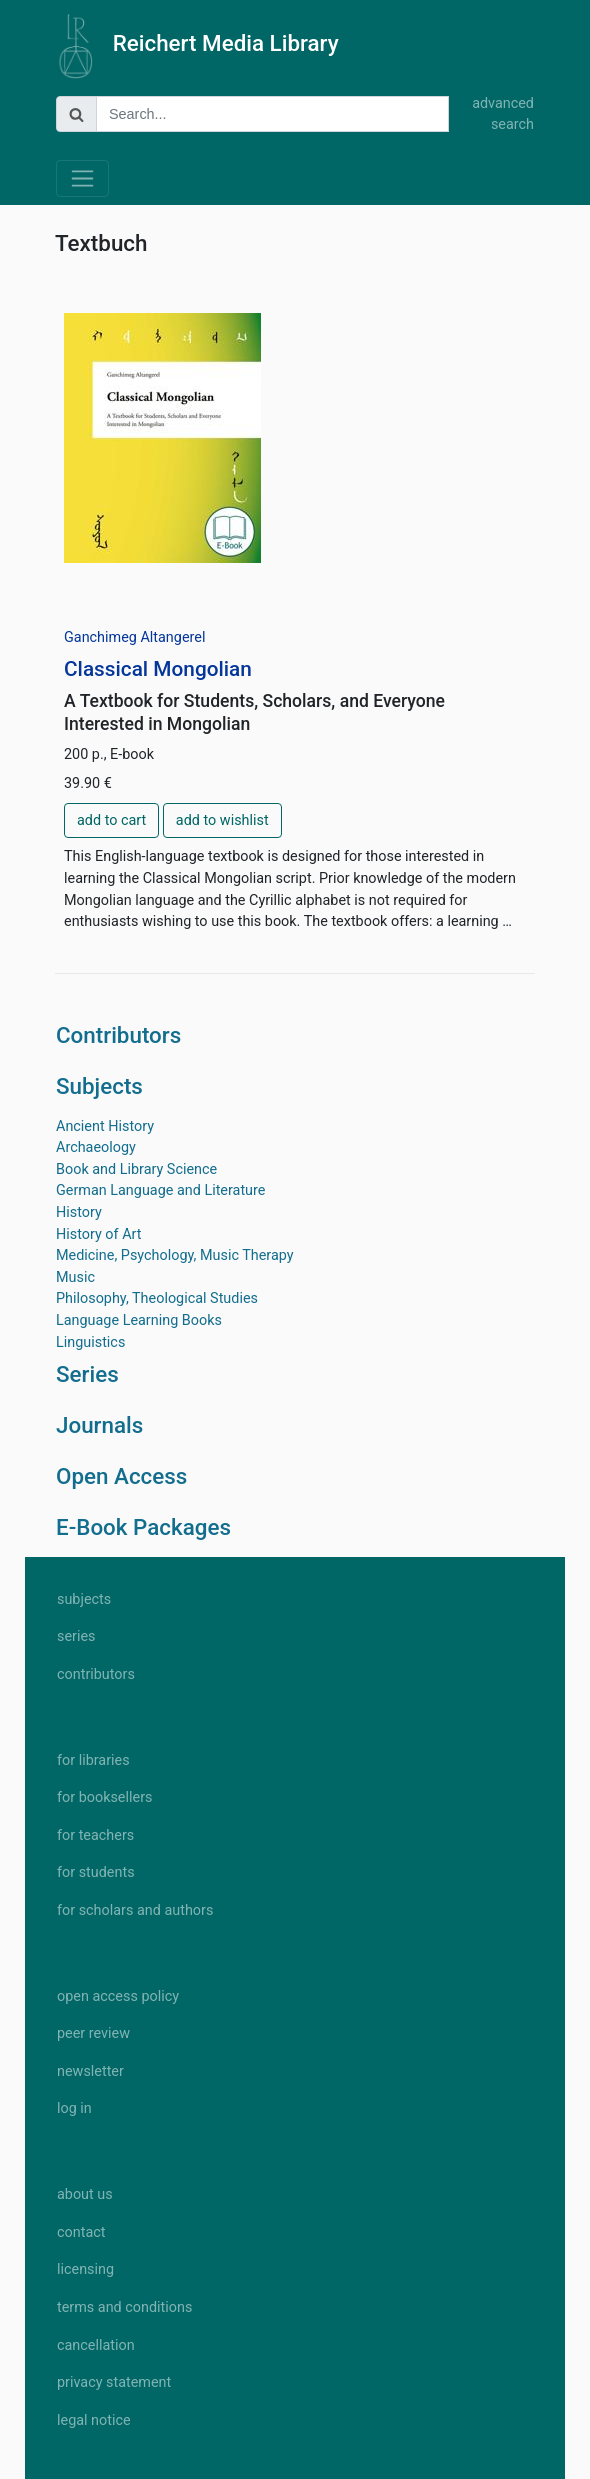 The width and height of the screenshot is (590, 2479). I want to click on subjects, so click(84, 1599).